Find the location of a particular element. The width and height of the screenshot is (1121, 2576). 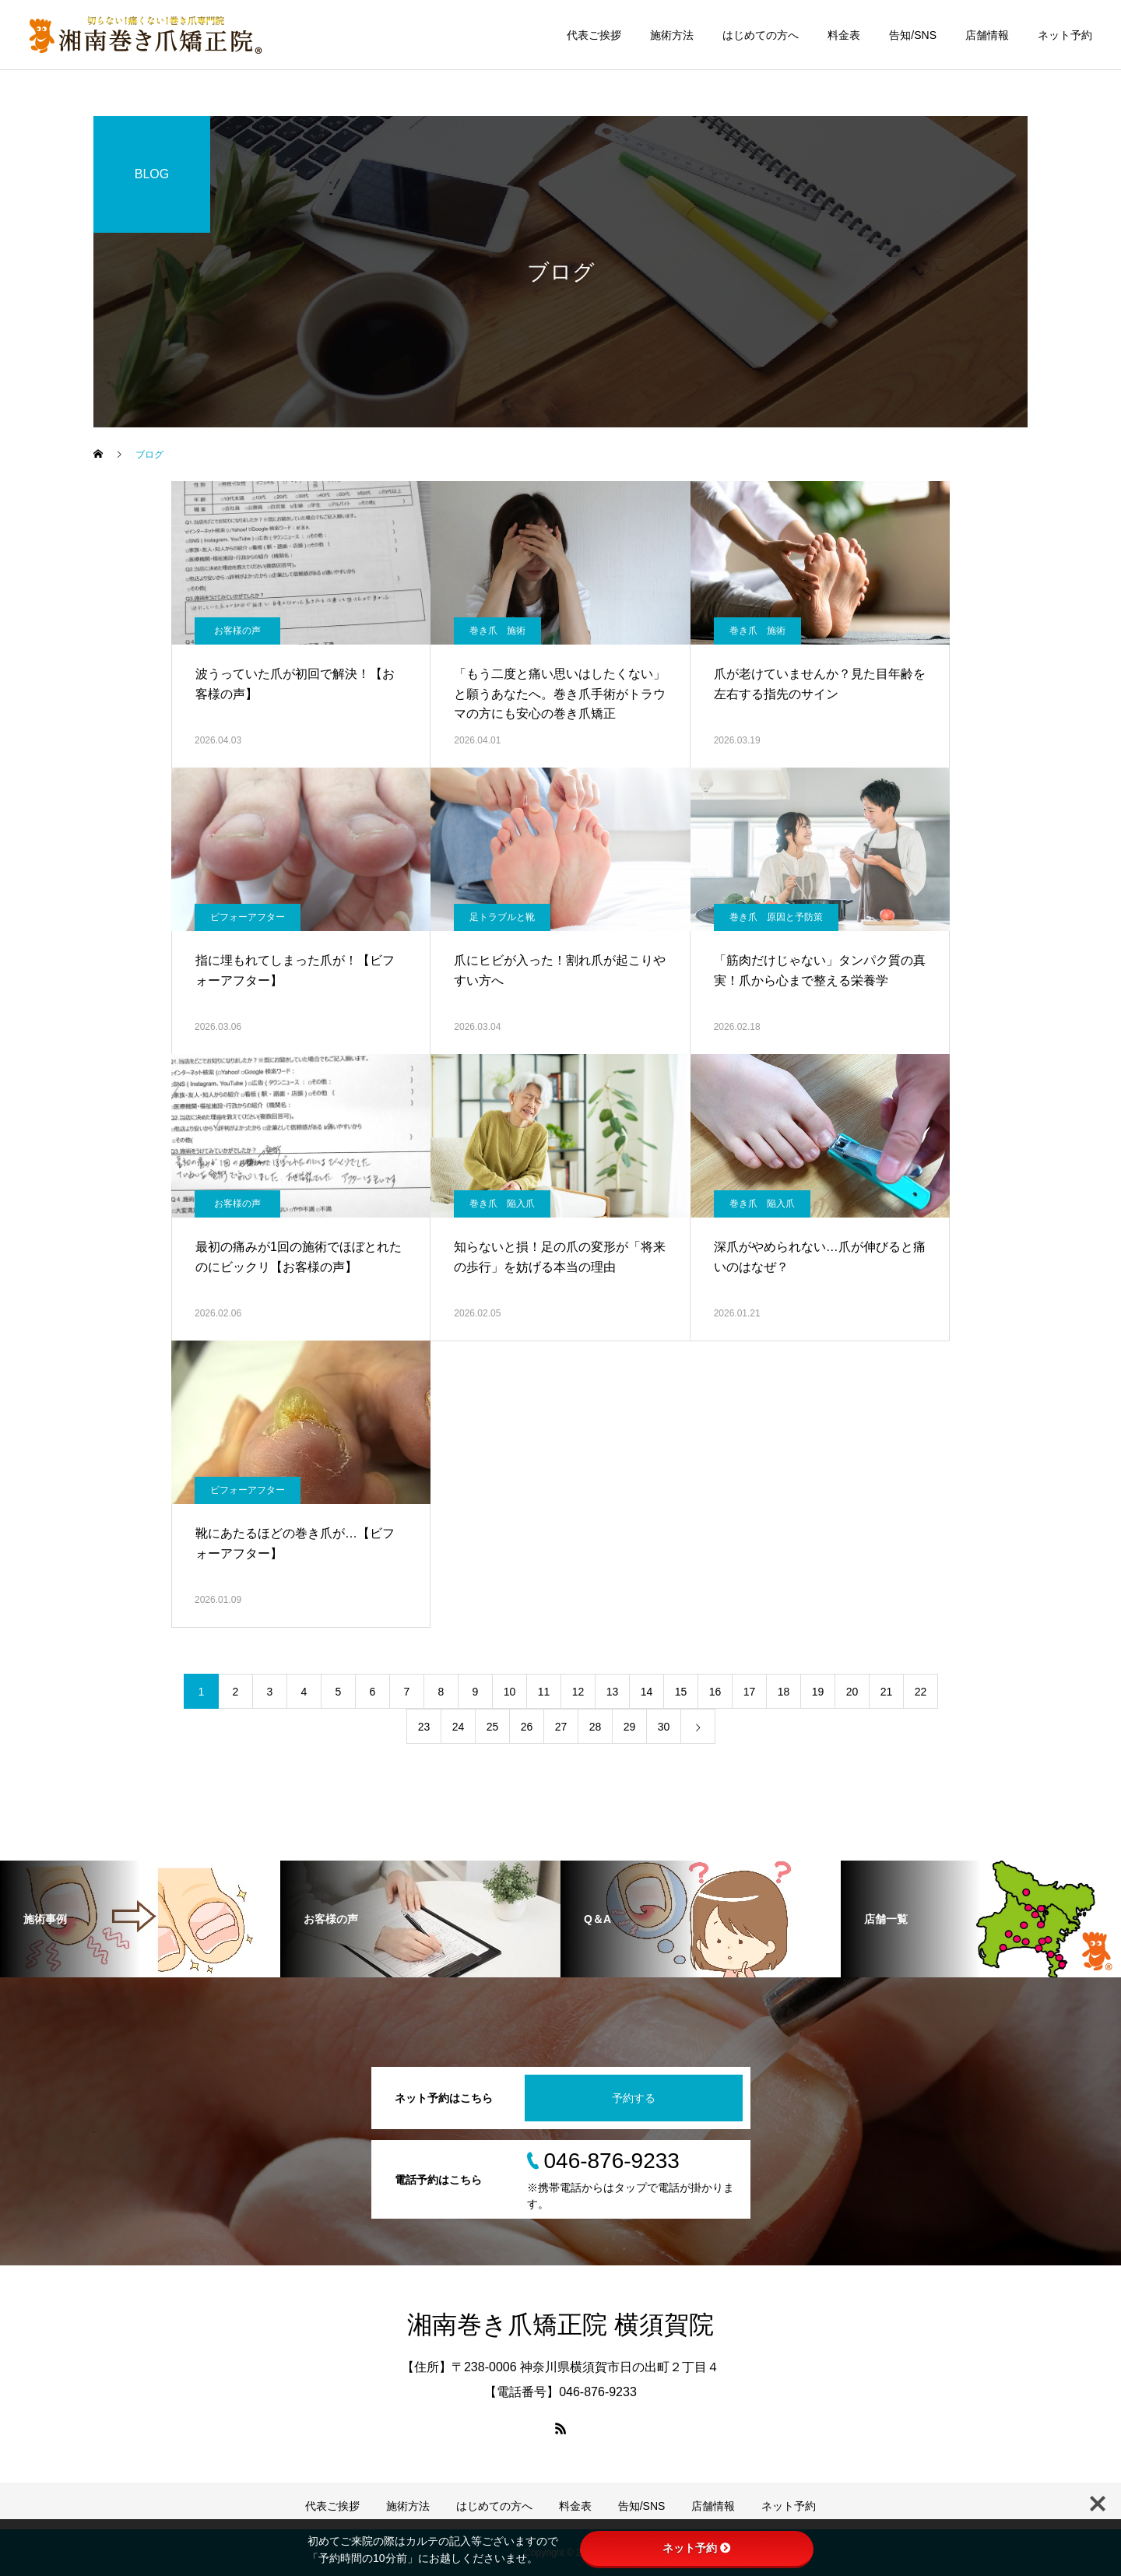

巻き爪 陥入爪 is located at coordinates (502, 1203).